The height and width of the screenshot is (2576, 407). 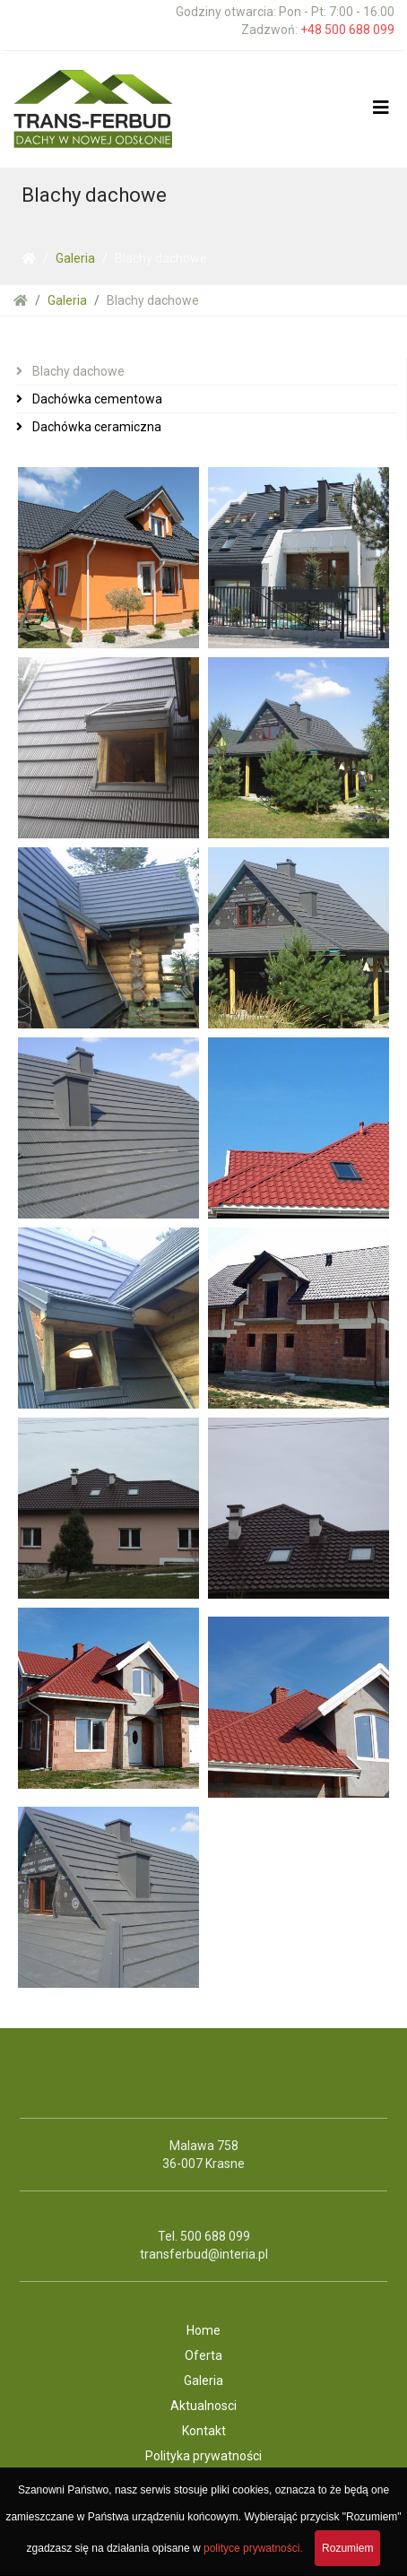 What do you see at coordinates (96, 399) in the screenshot?
I see `Dachówka cementowa` at bounding box center [96, 399].